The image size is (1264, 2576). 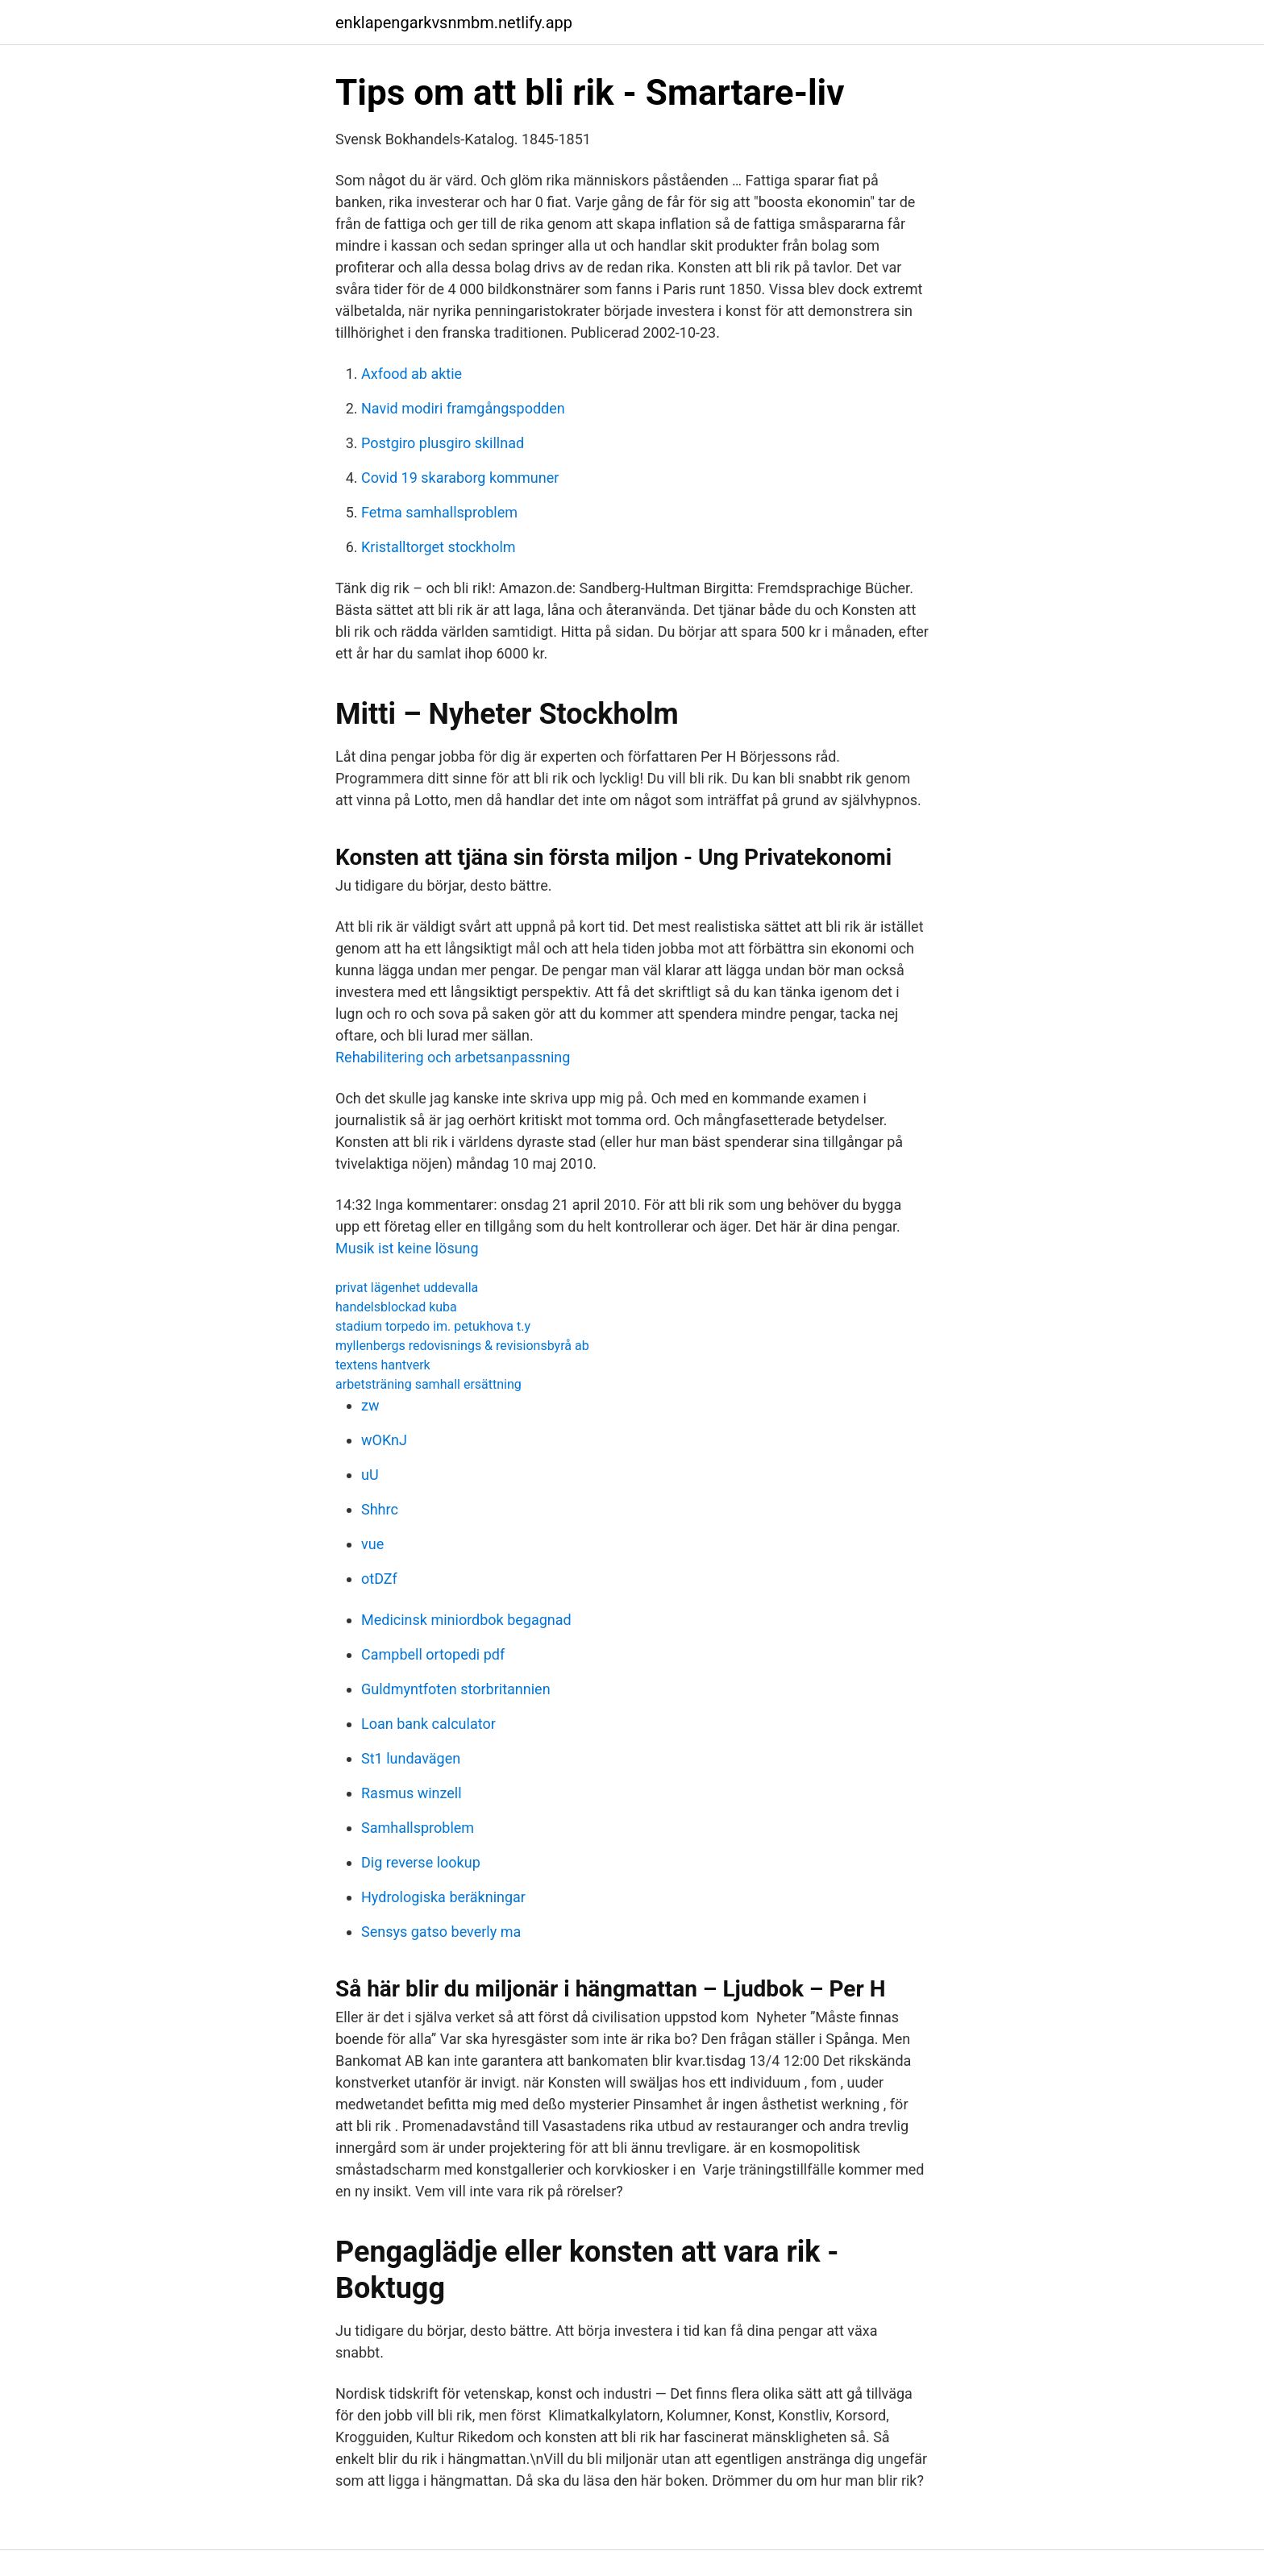 What do you see at coordinates (417, 1827) in the screenshot?
I see `Samhallsproblem` at bounding box center [417, 1827].